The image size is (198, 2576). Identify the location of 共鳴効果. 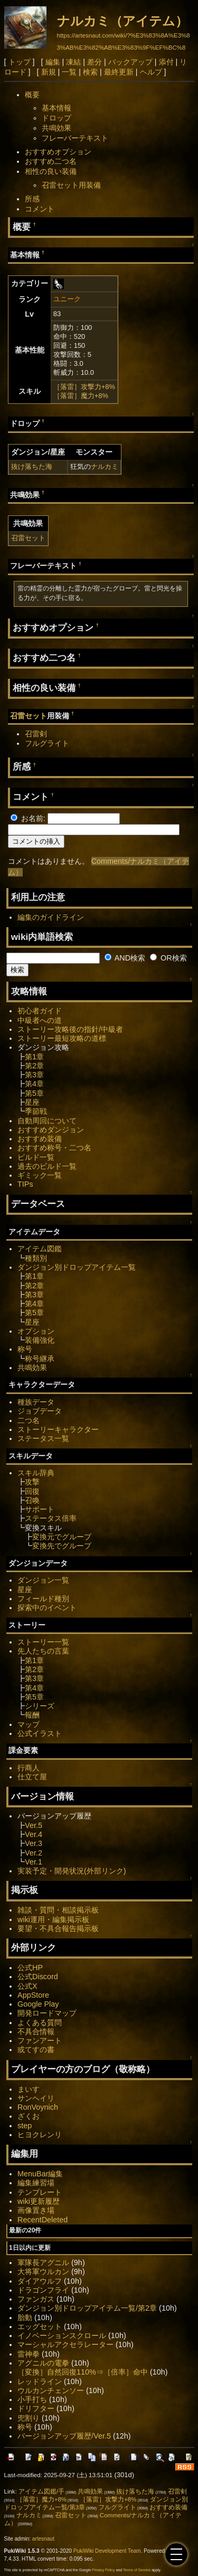
(56, 128).